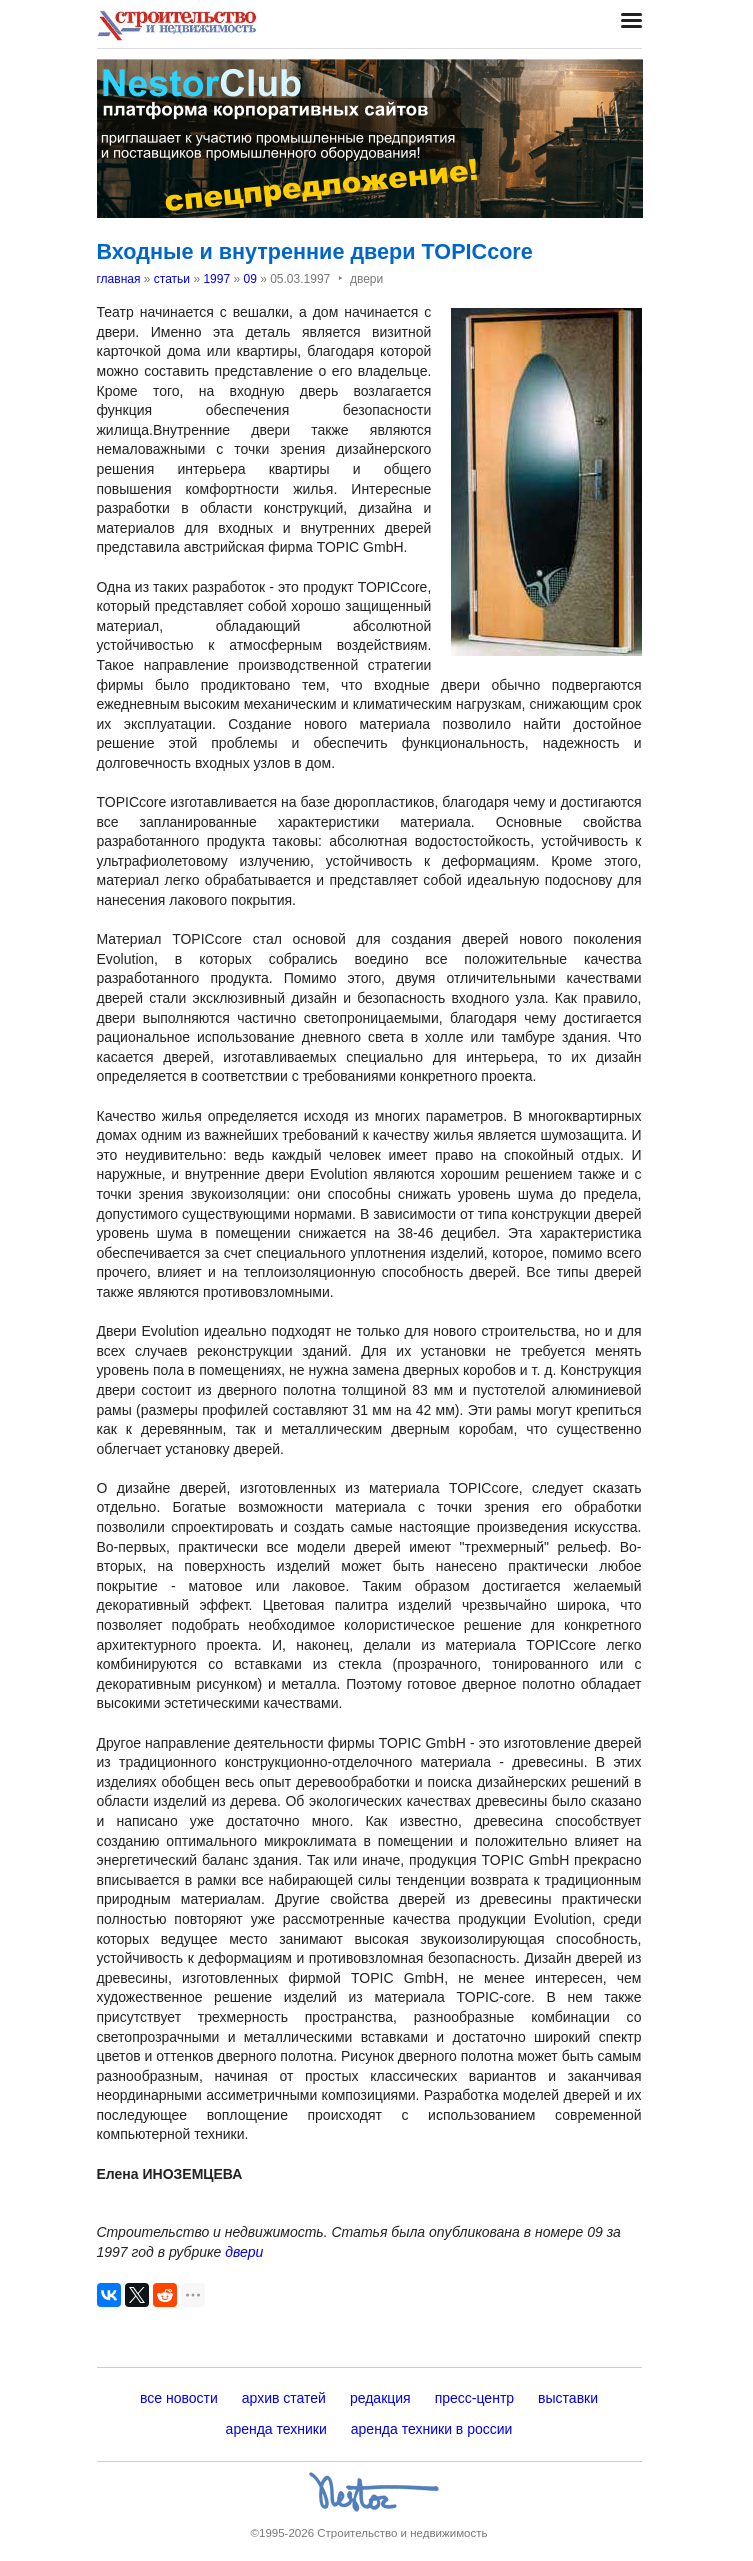 The image size is (753, 2561). Describe the element at coordinates (216, 279) in the screenshot. I see `1997` at that location.